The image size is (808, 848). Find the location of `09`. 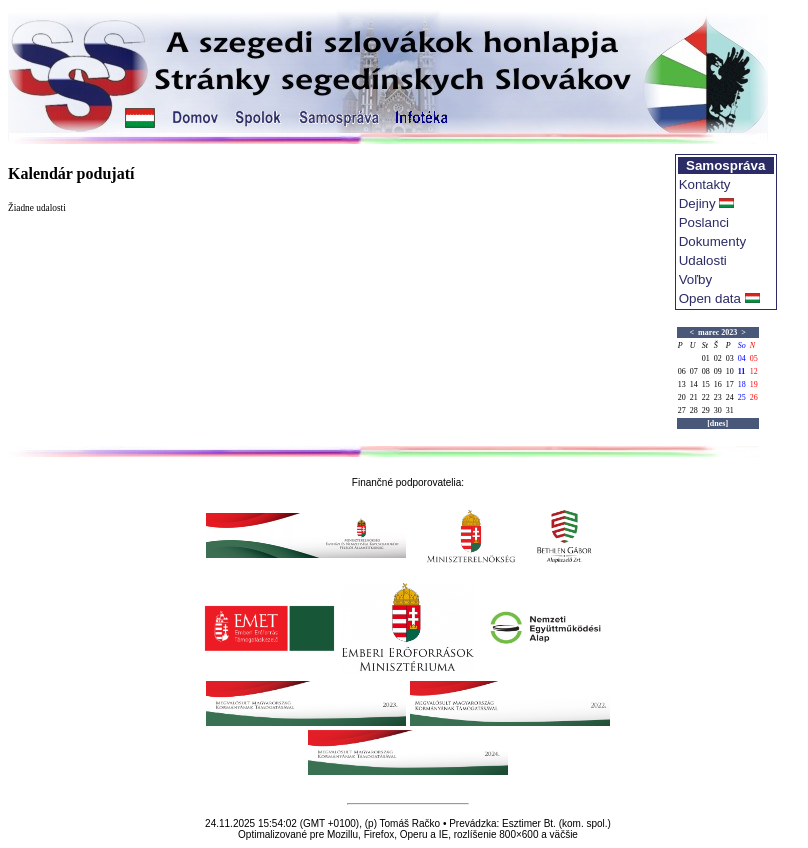

09 is located at coordinates (718, 371).